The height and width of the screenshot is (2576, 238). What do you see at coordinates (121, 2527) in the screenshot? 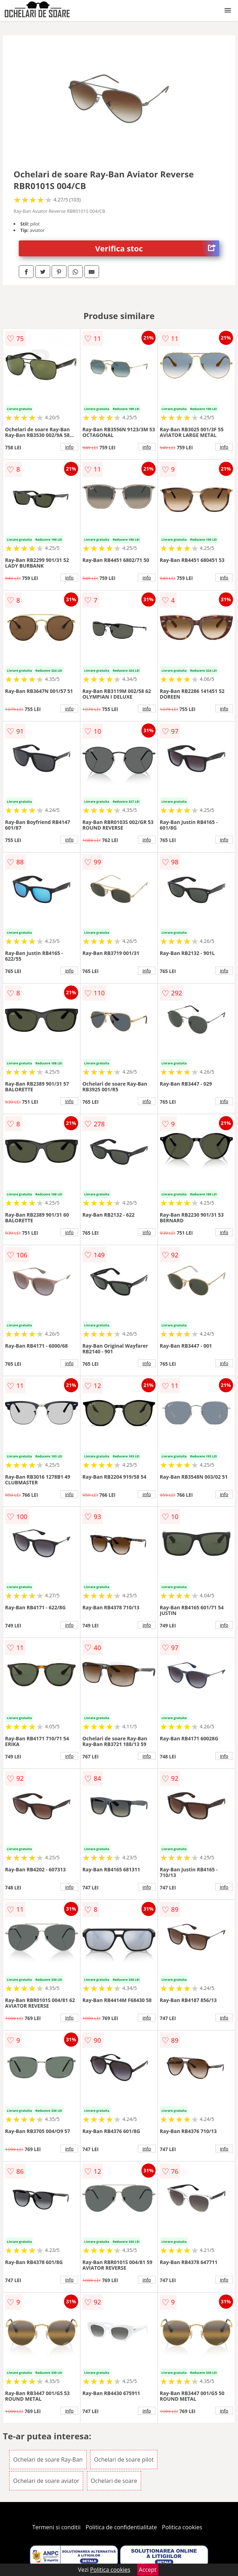
I see `Politica de confidentialitate` at bounding box center [121, 2527].